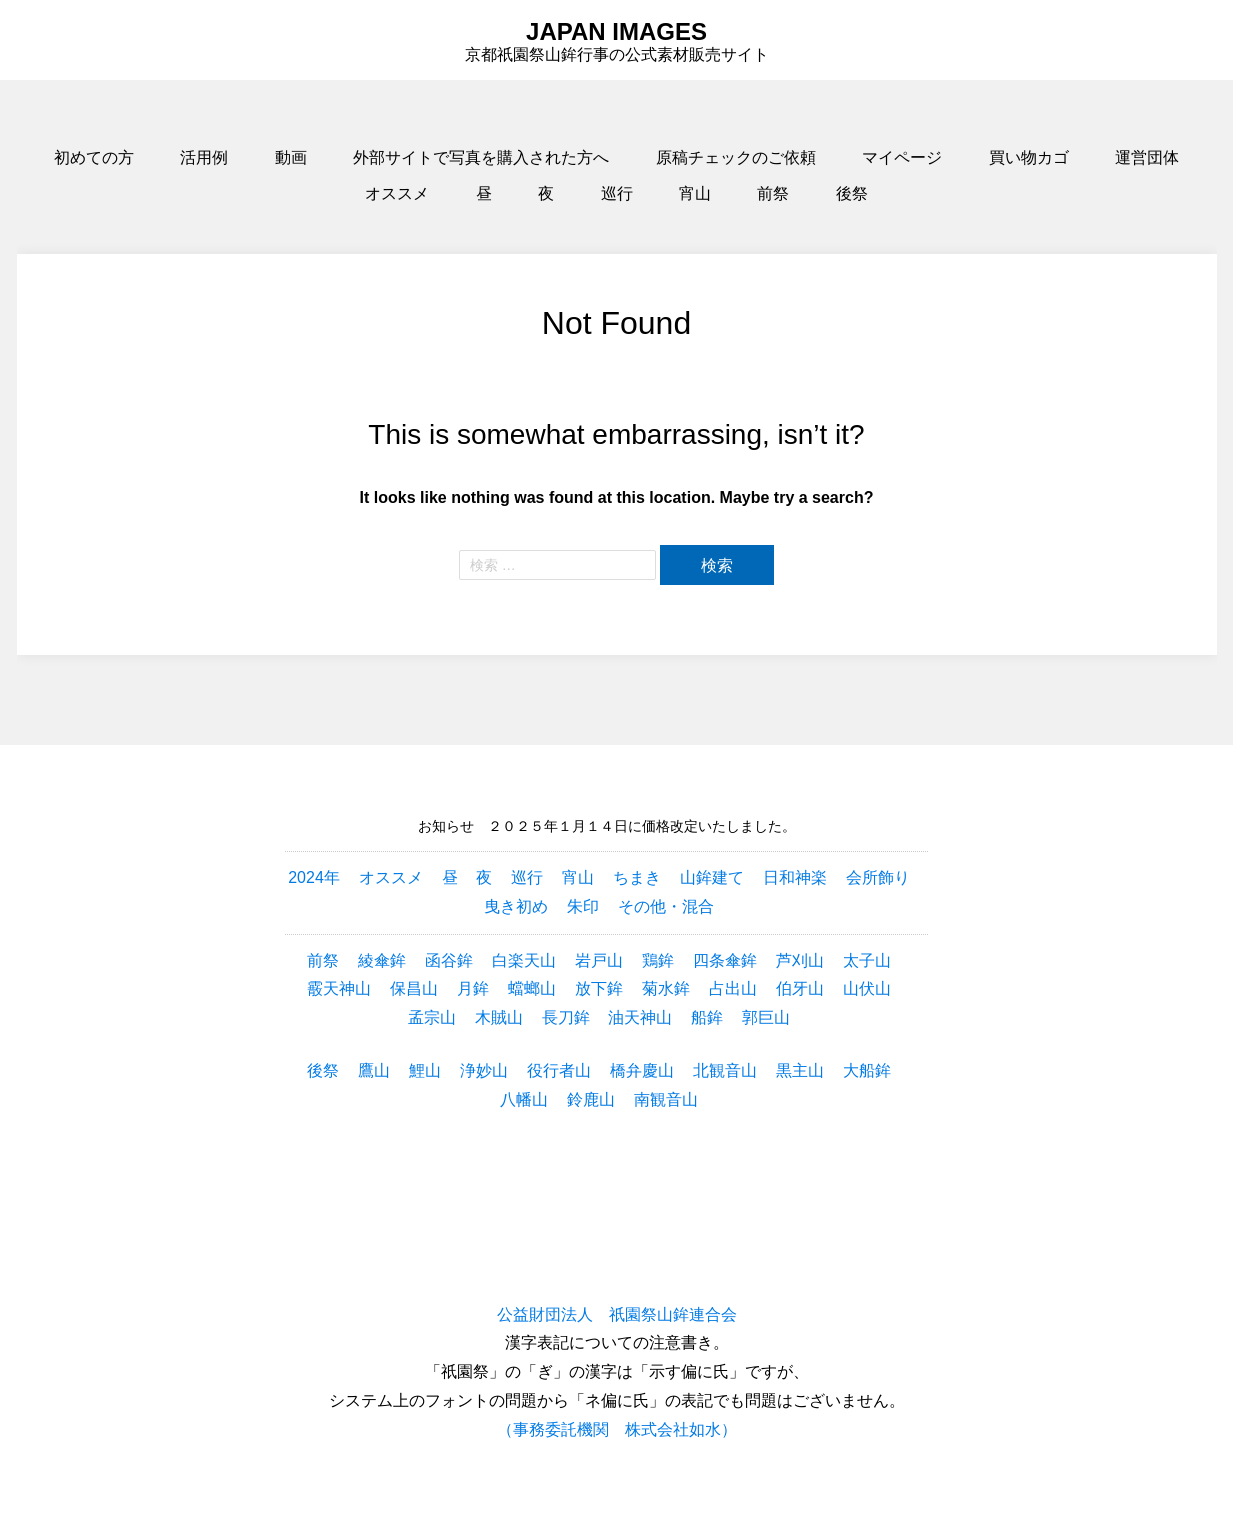  What do you see at coordinates (617, 1314) in the screenshot?
I see `公益財団法人 祇園祭山鉾連合会` at bounding box center [617, 1314].